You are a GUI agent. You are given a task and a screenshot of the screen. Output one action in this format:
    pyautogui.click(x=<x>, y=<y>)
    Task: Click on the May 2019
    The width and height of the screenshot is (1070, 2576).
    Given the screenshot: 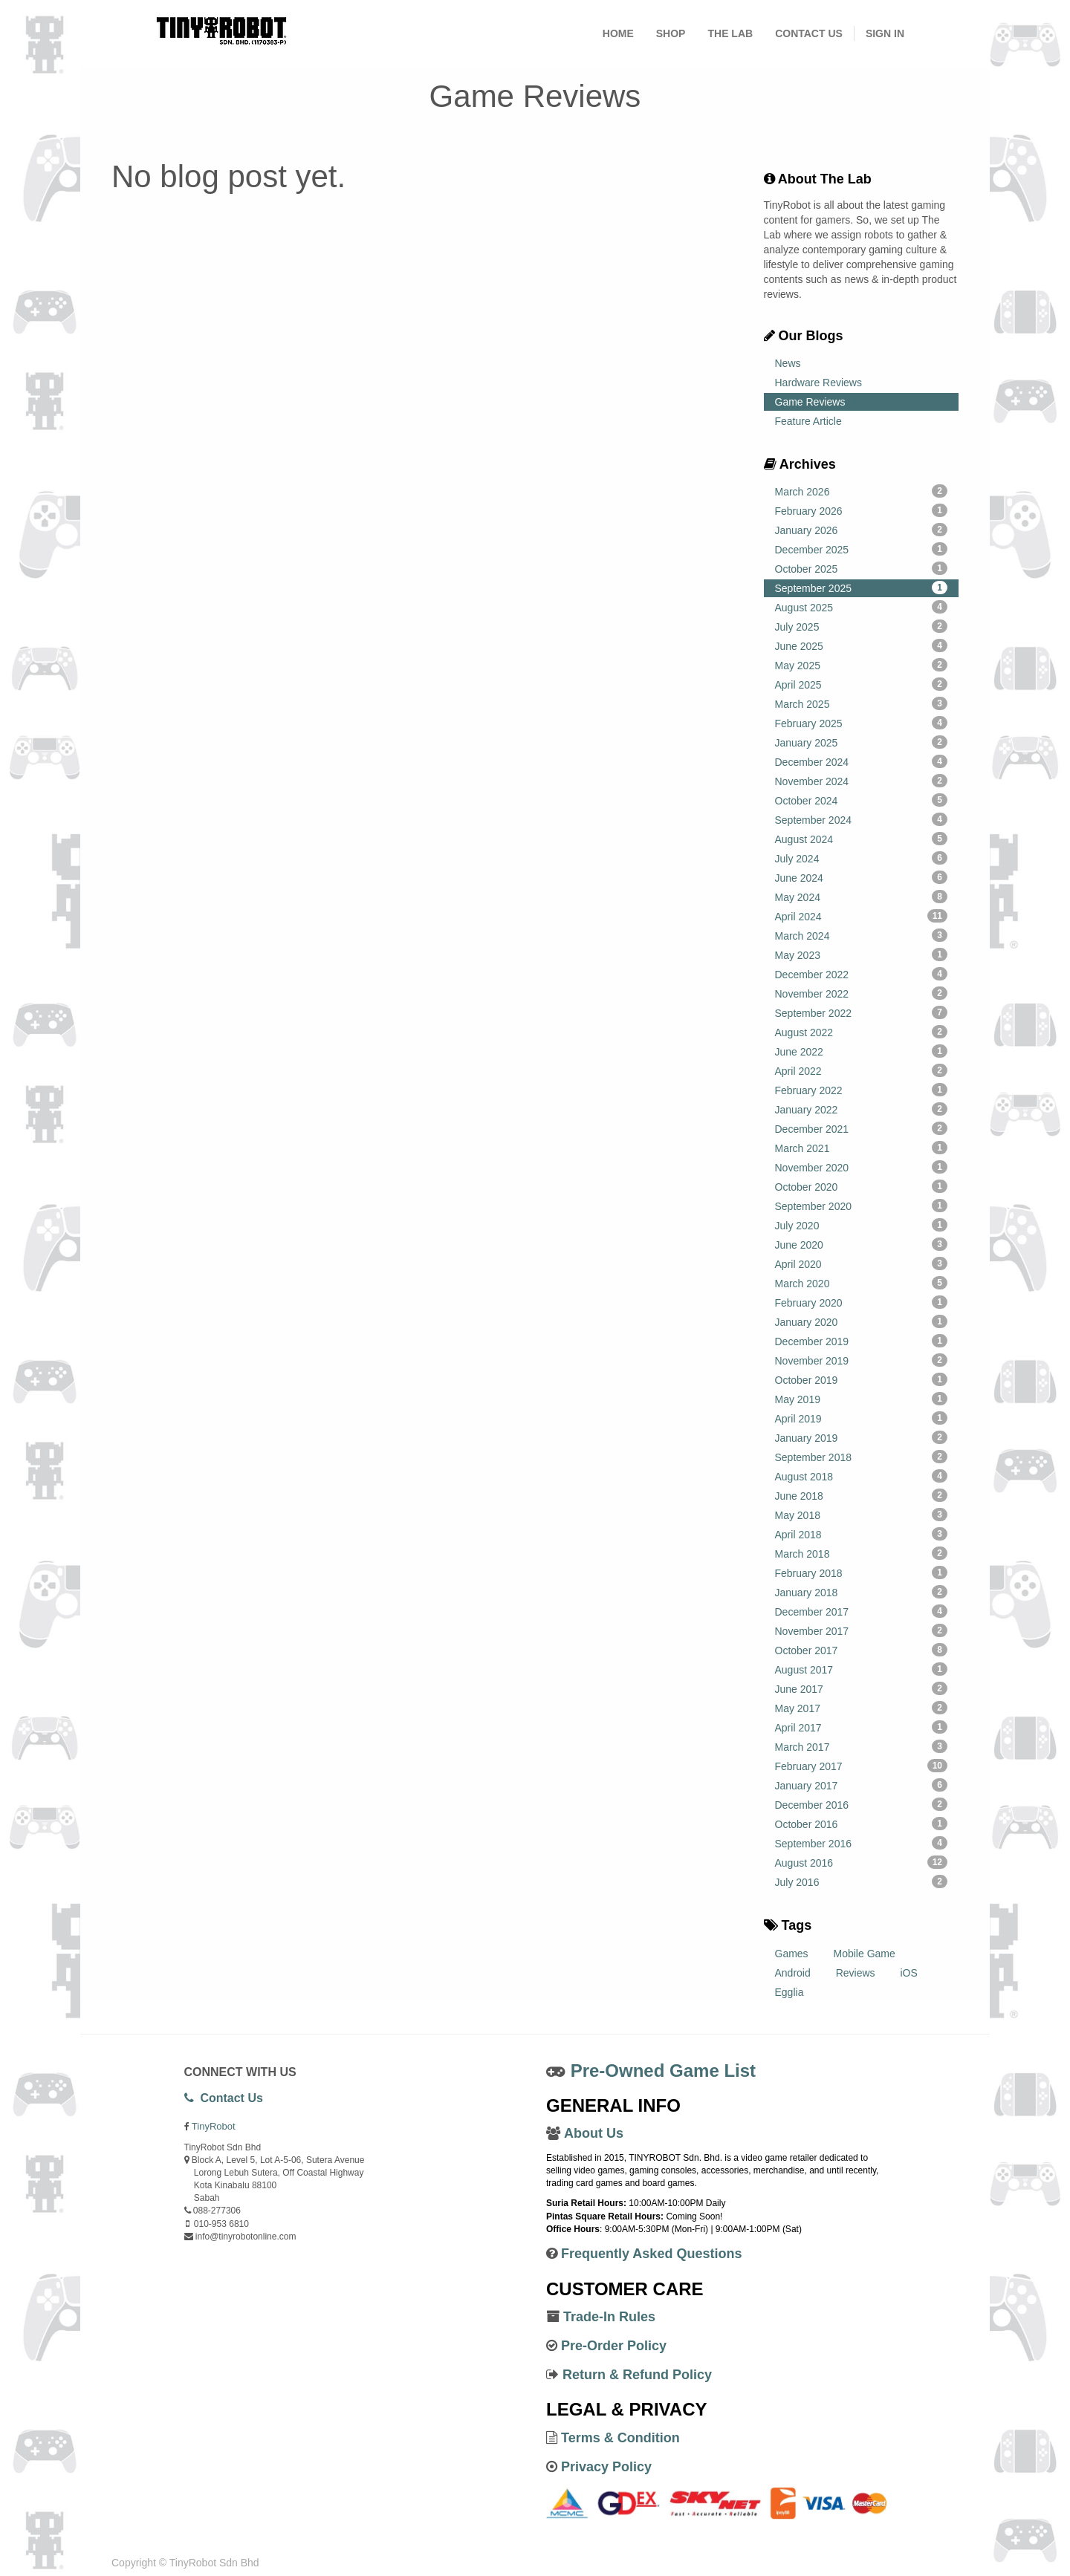 What is the action you would take?
    pyautogui.click(x=861, y=1398)
    